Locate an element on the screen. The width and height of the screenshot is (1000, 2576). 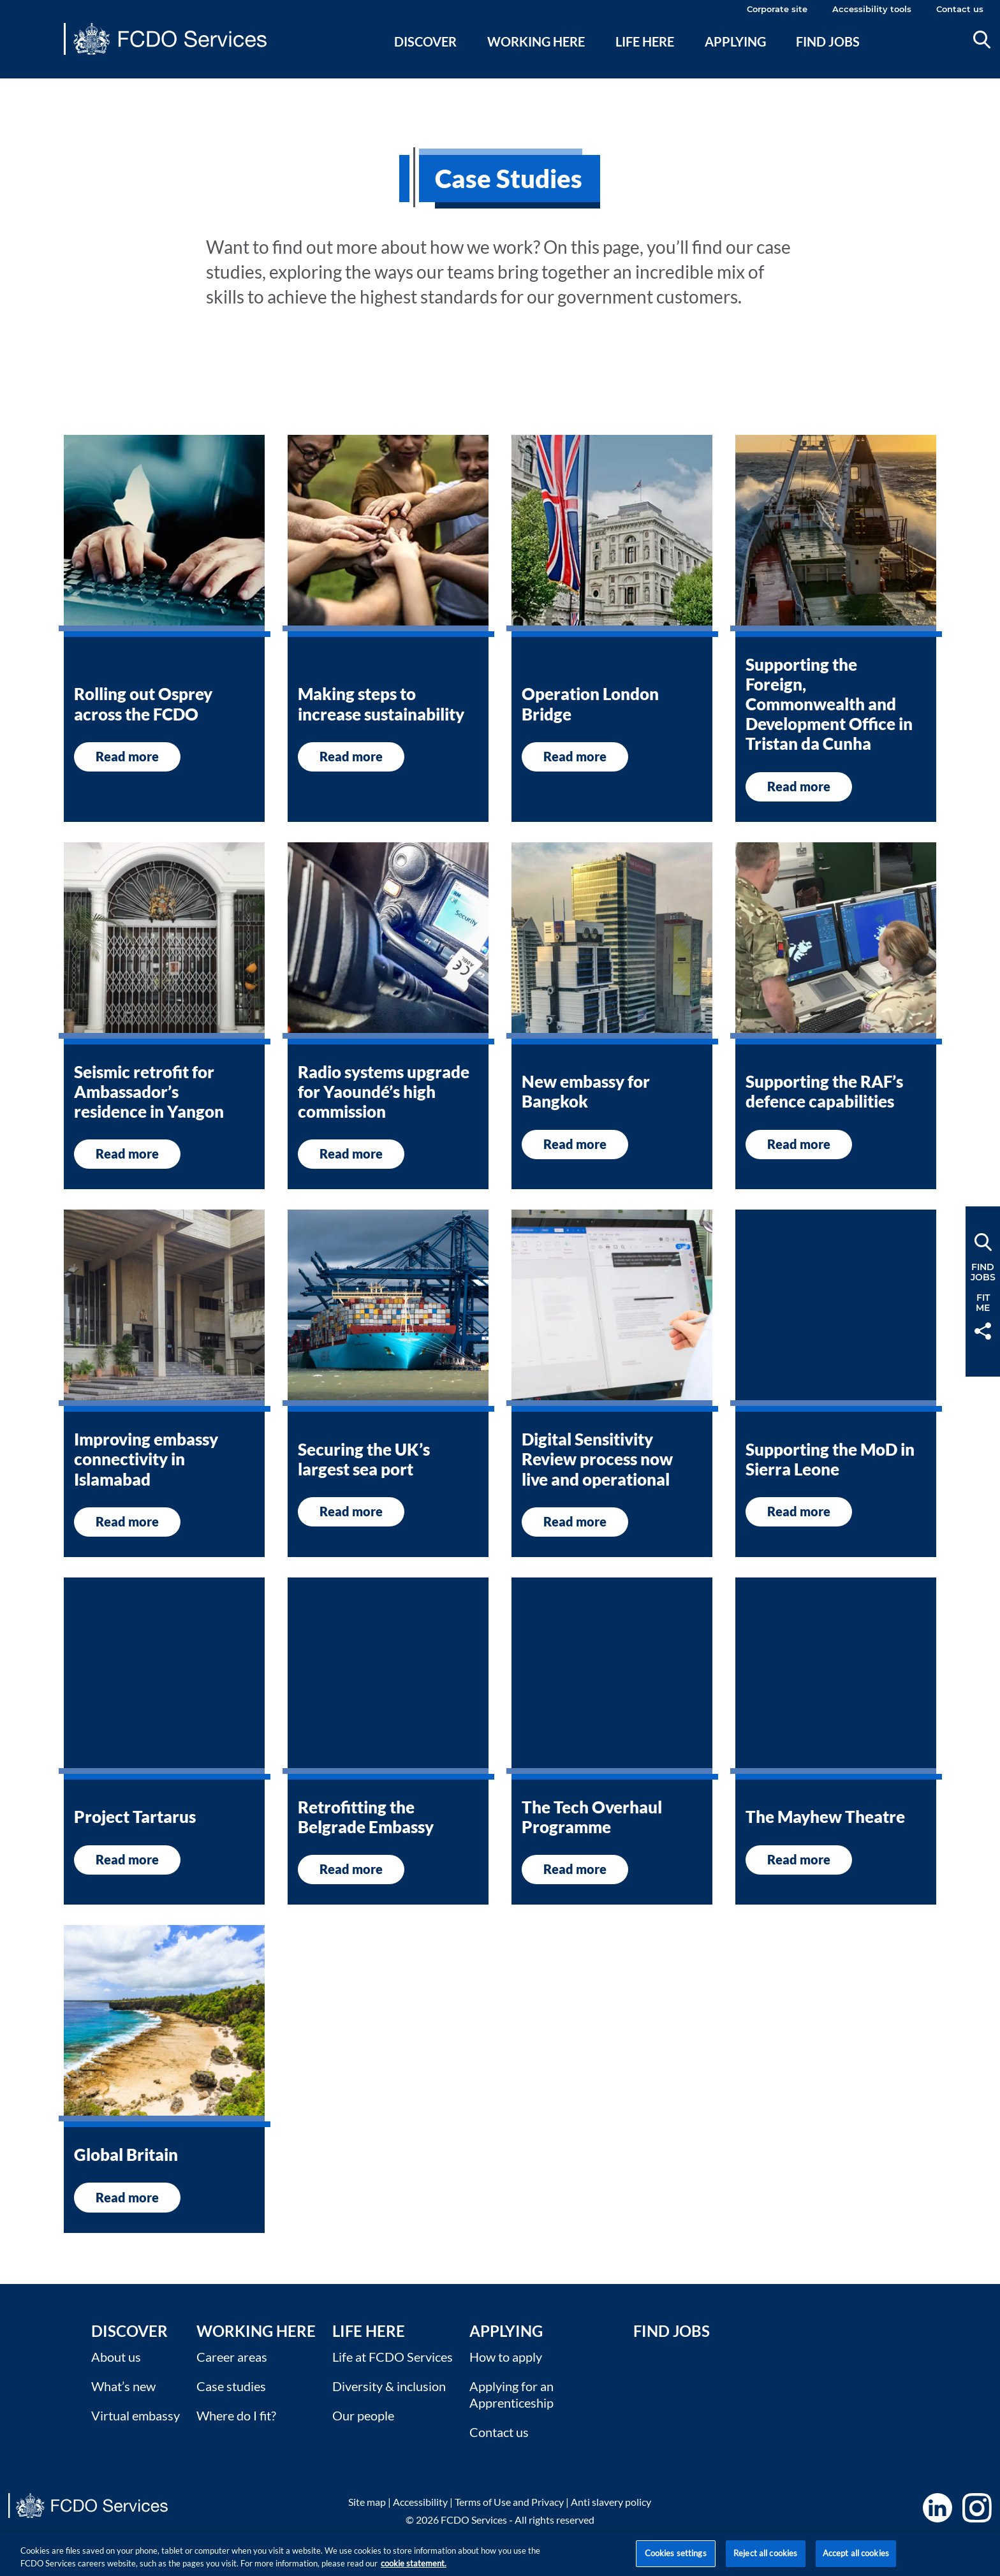
Reject all cookies is located at coordinates (765, 2561).